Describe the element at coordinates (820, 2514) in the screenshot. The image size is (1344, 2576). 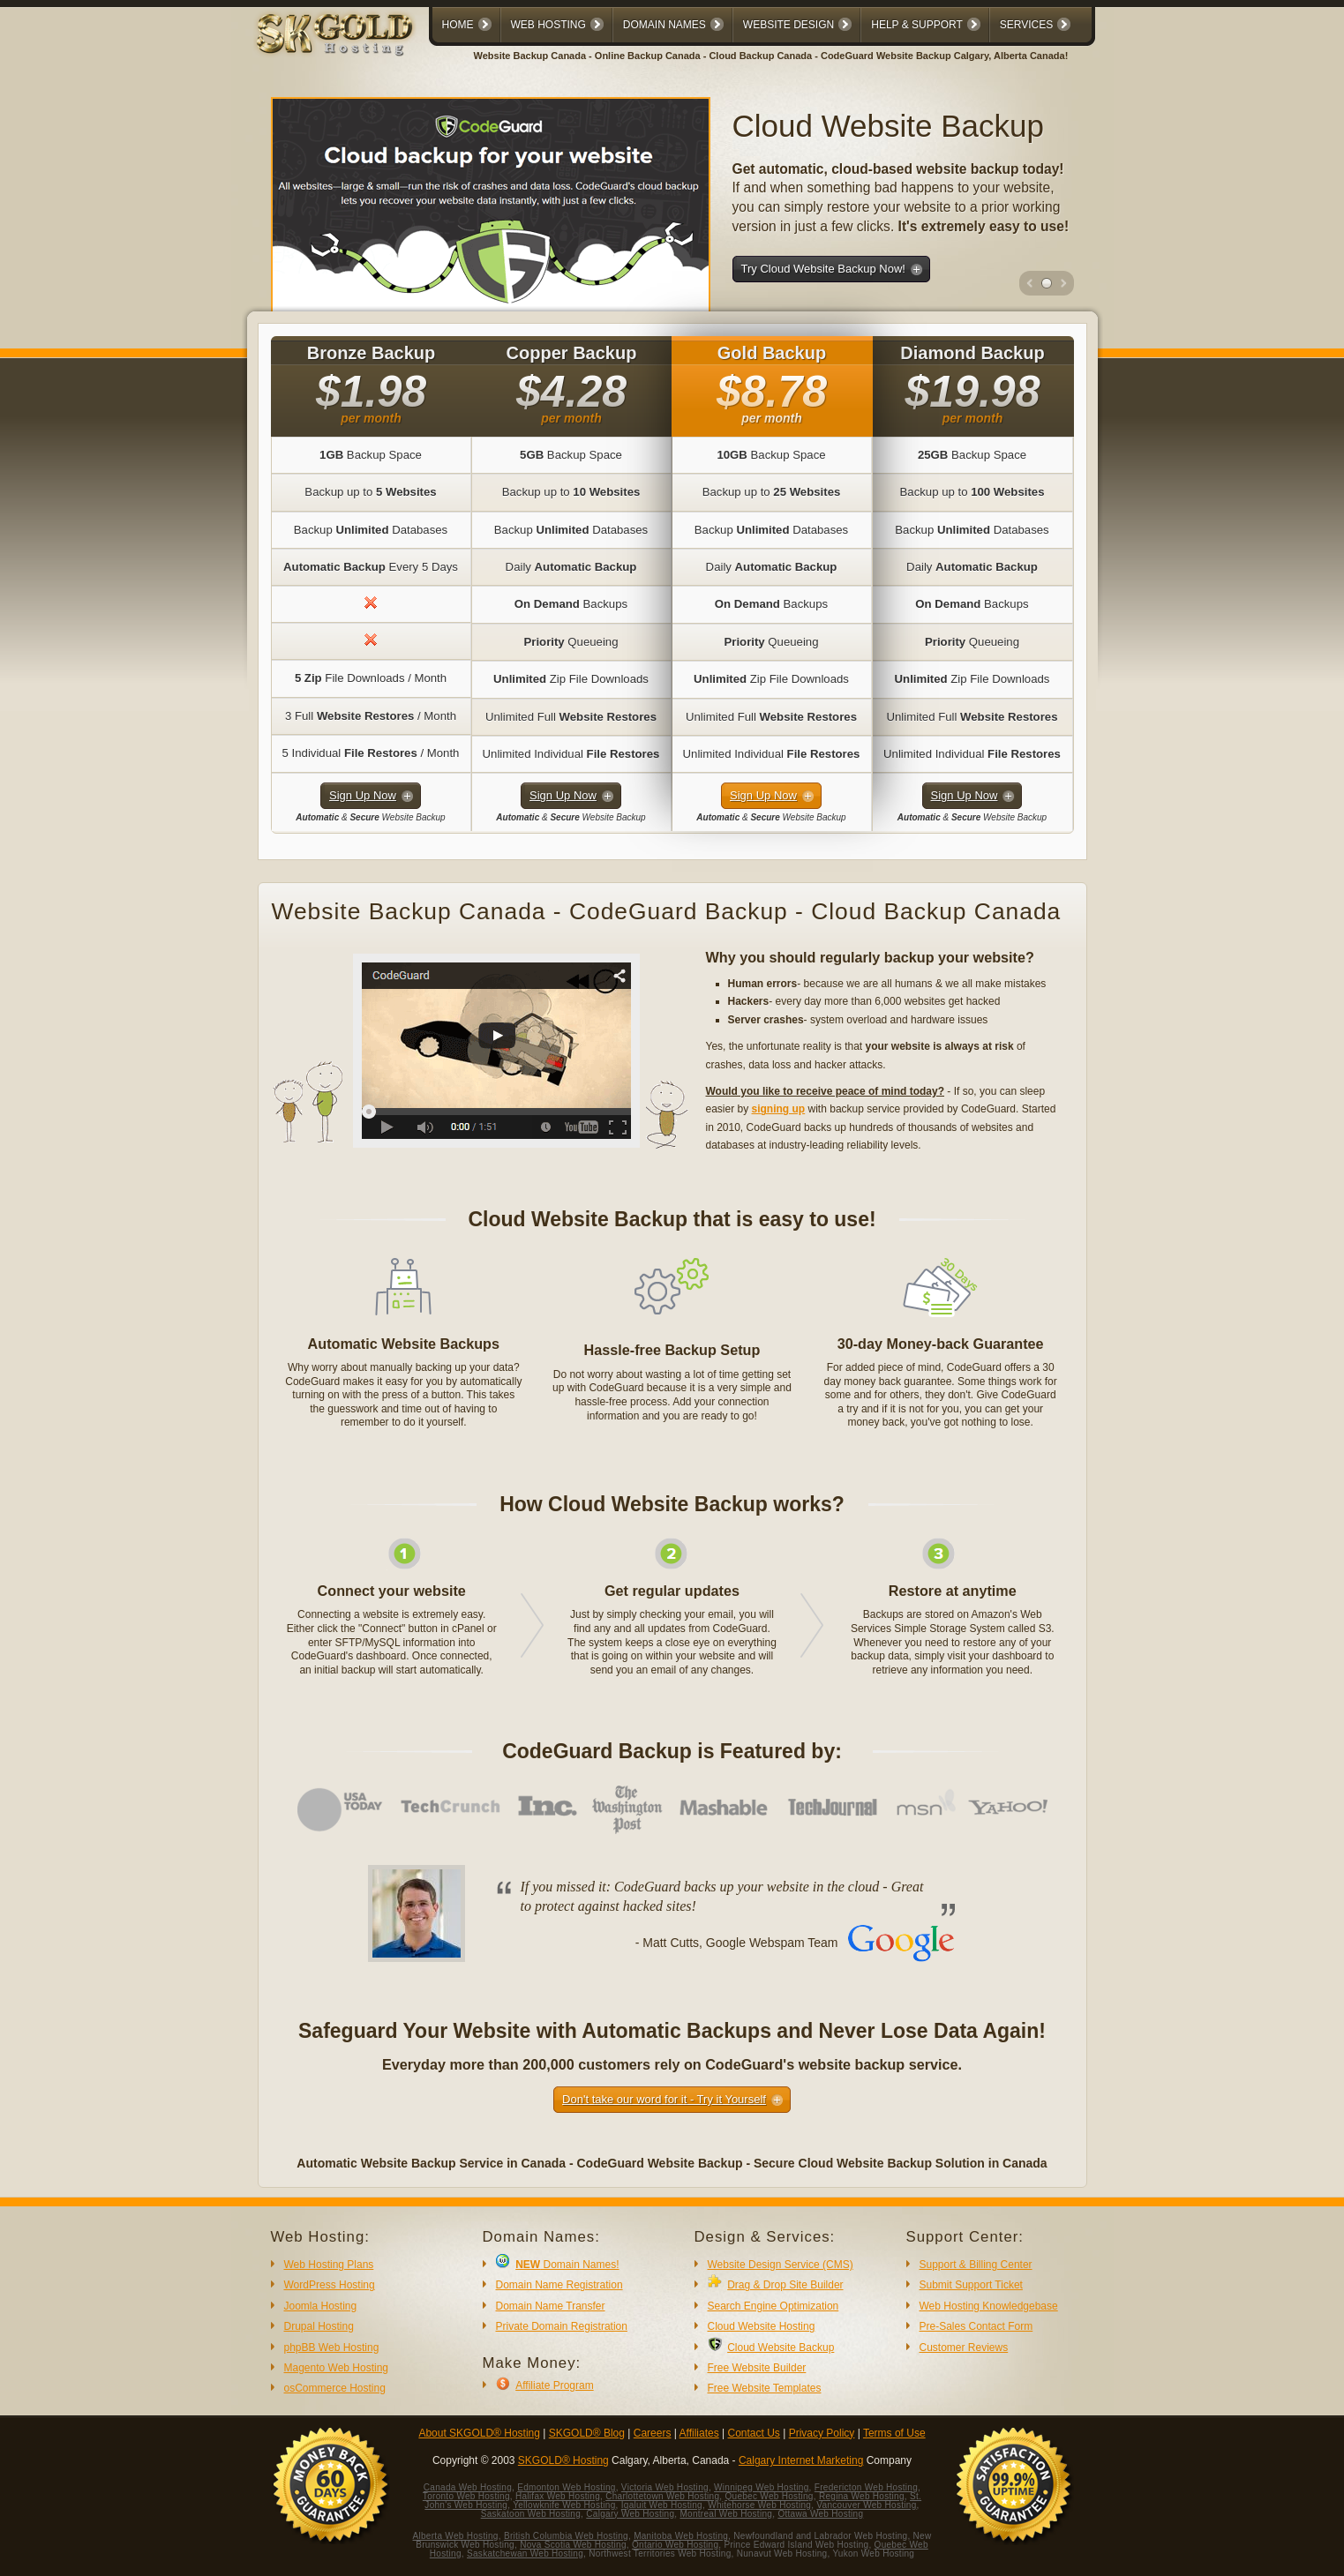
I see `Ottawa Web Hosting` at that location.